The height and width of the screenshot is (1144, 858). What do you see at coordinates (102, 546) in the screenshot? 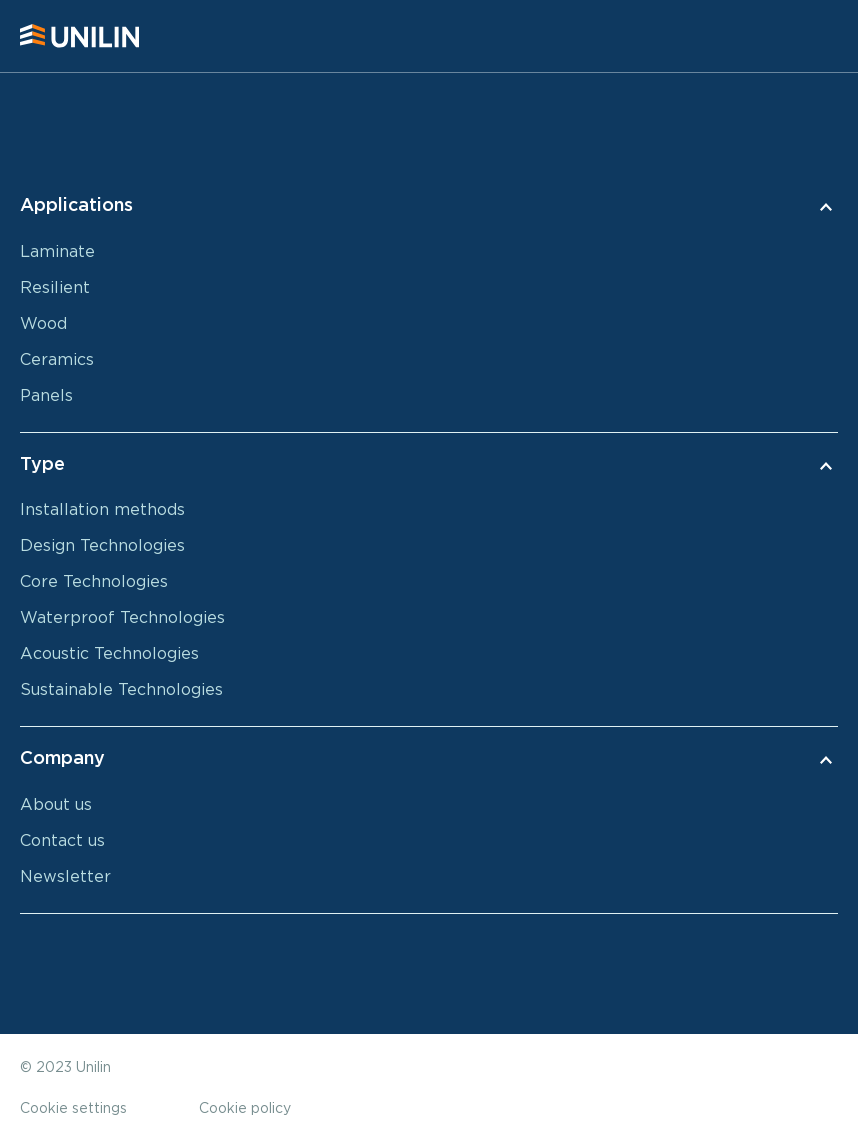
I see `Design Technologies` at bounding box center [102, 546].